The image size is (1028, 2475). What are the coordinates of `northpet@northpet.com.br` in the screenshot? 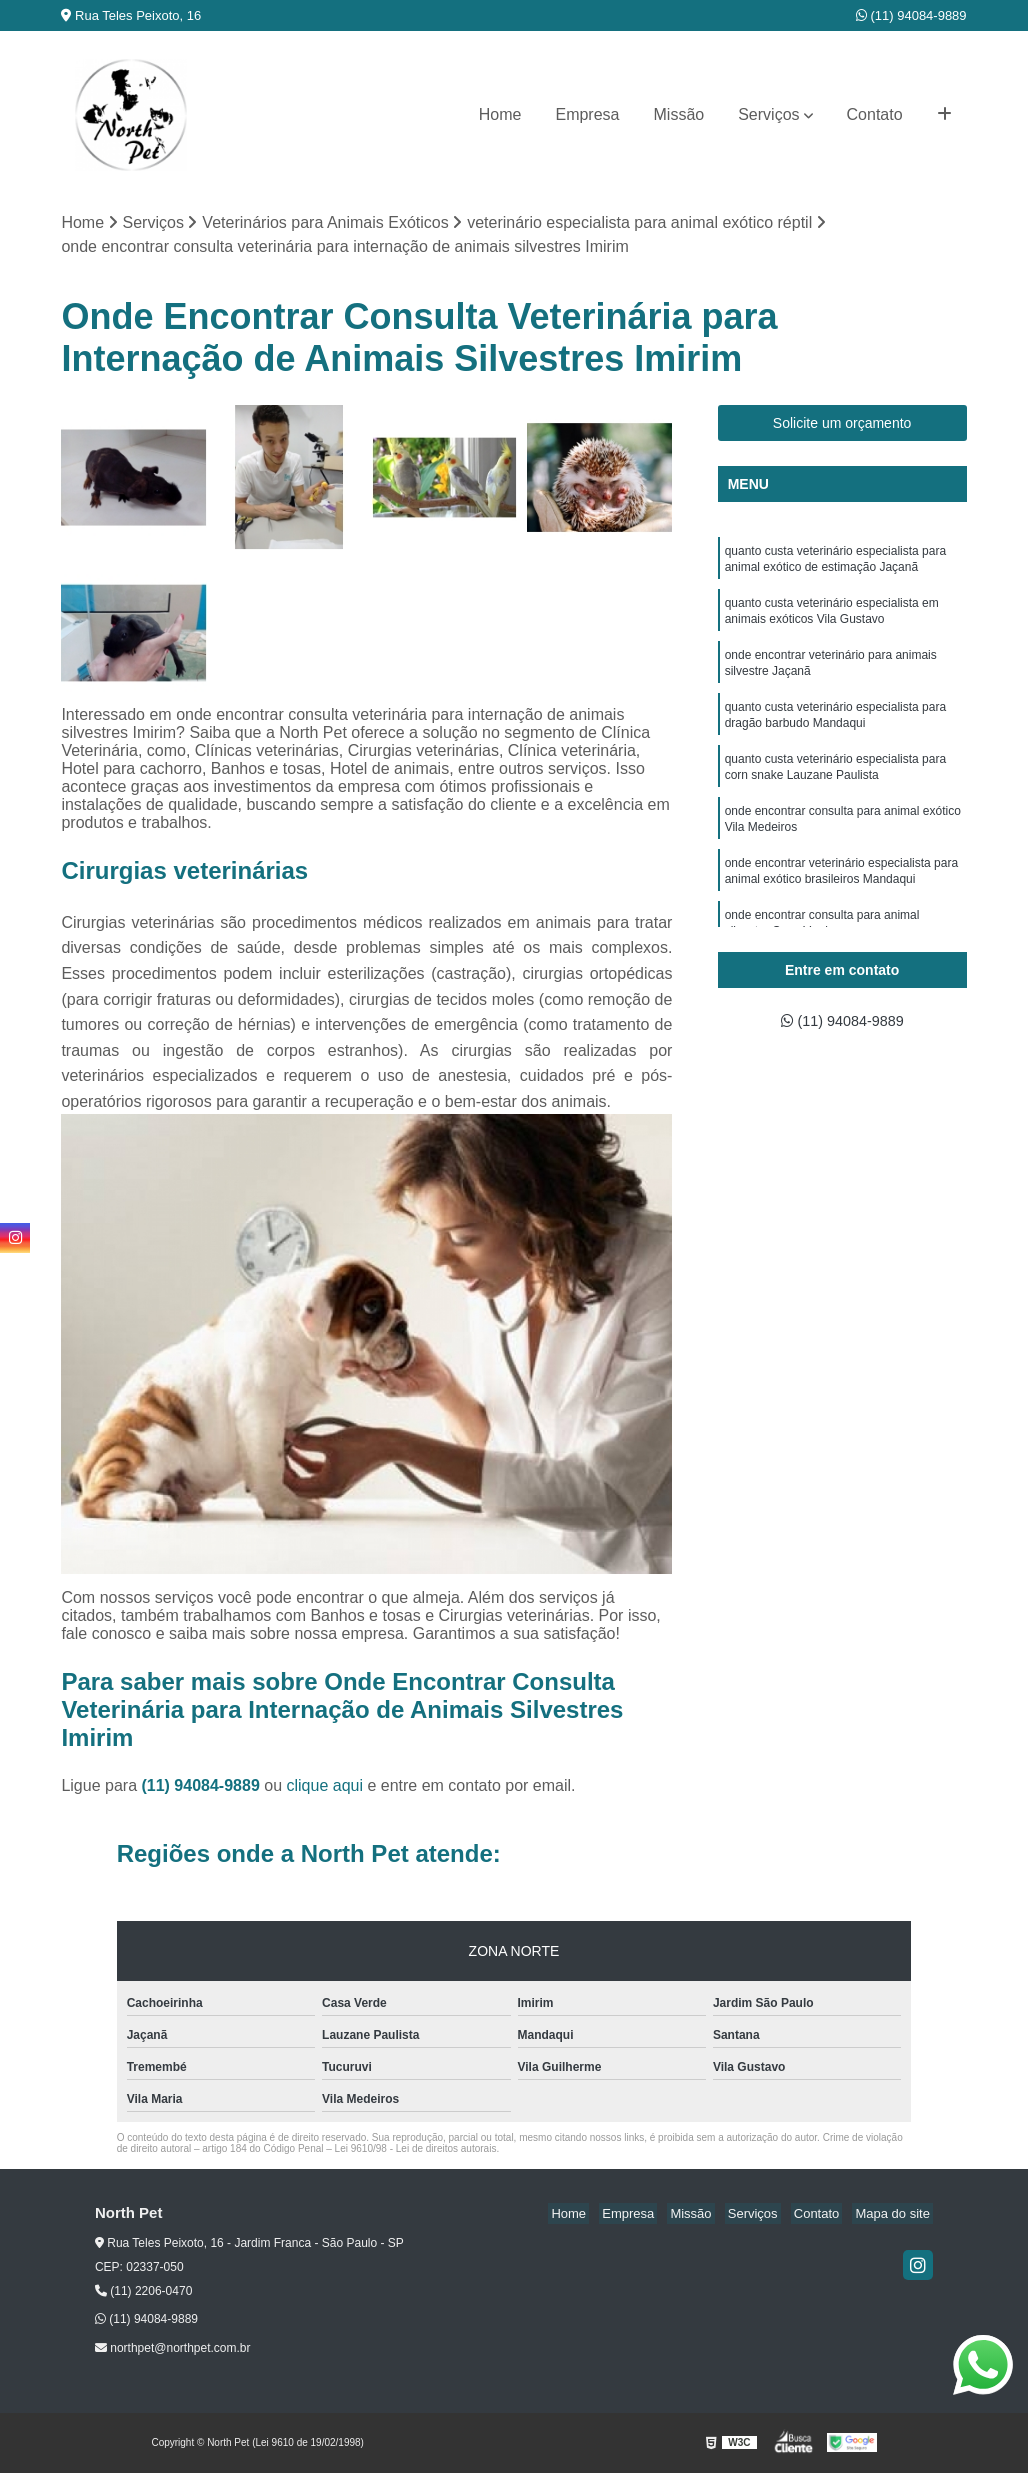 It's located at (173, 2350).